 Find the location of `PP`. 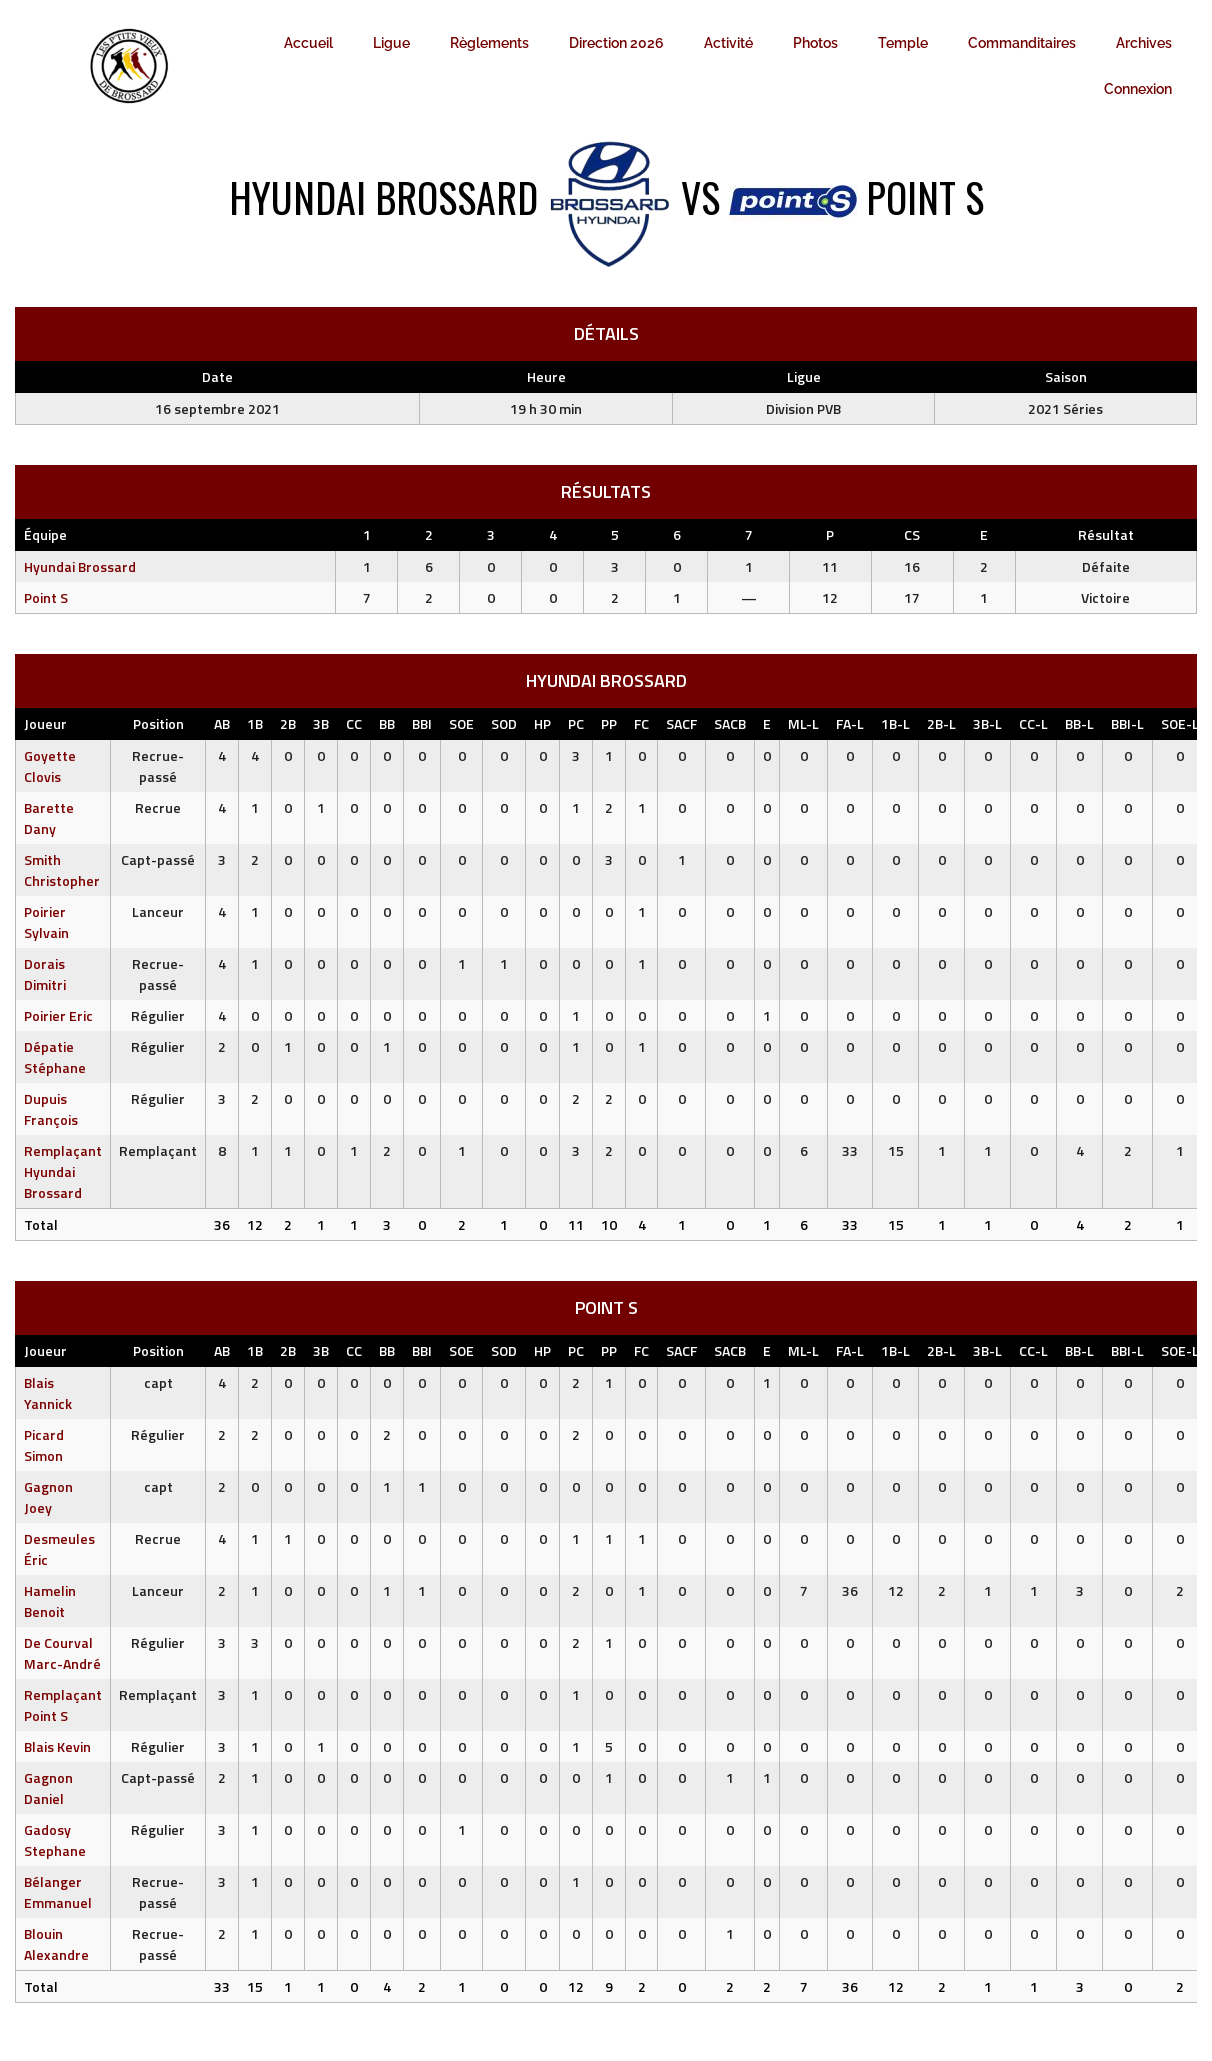

PP is located at coordinates (609, 723).